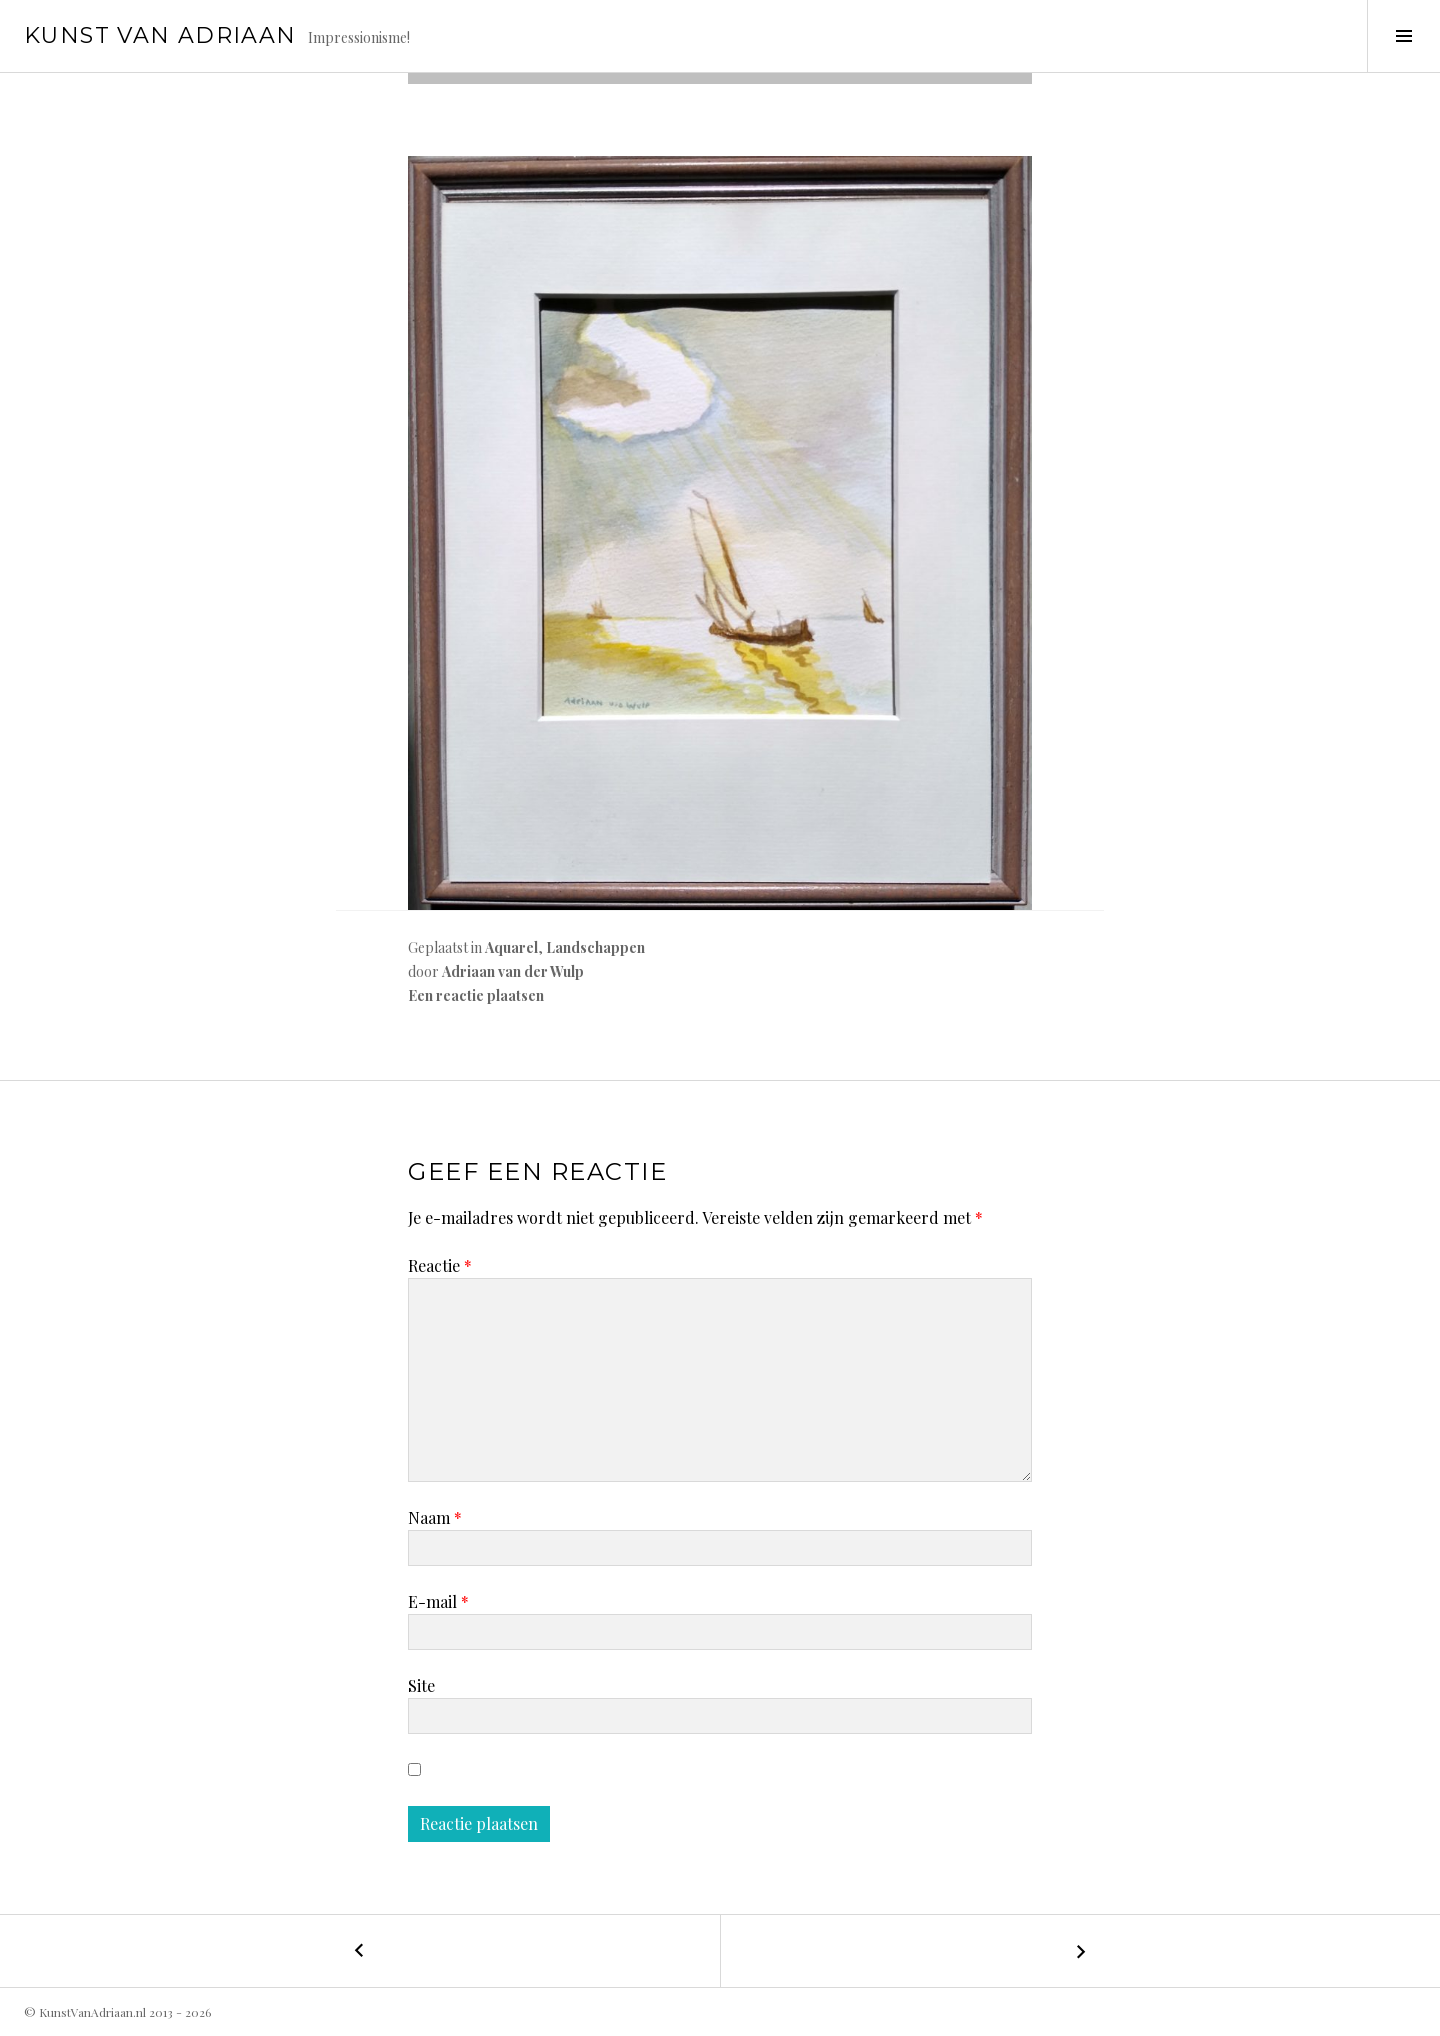 This screenshot has width=1440, height=2036. What do you see at coordinates (595, 947) in the screenshot?
I see `Landschappen` at bounding box center [595, 947].